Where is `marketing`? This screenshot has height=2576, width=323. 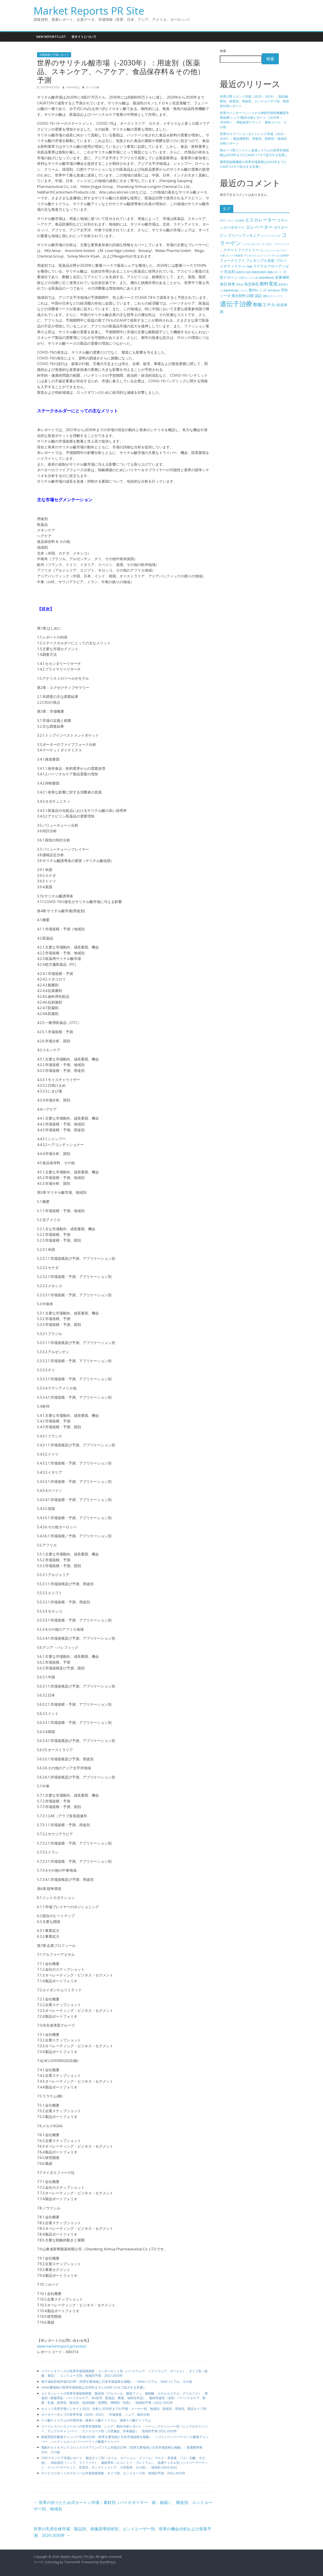 marketing is located at coordinates (73, 87).